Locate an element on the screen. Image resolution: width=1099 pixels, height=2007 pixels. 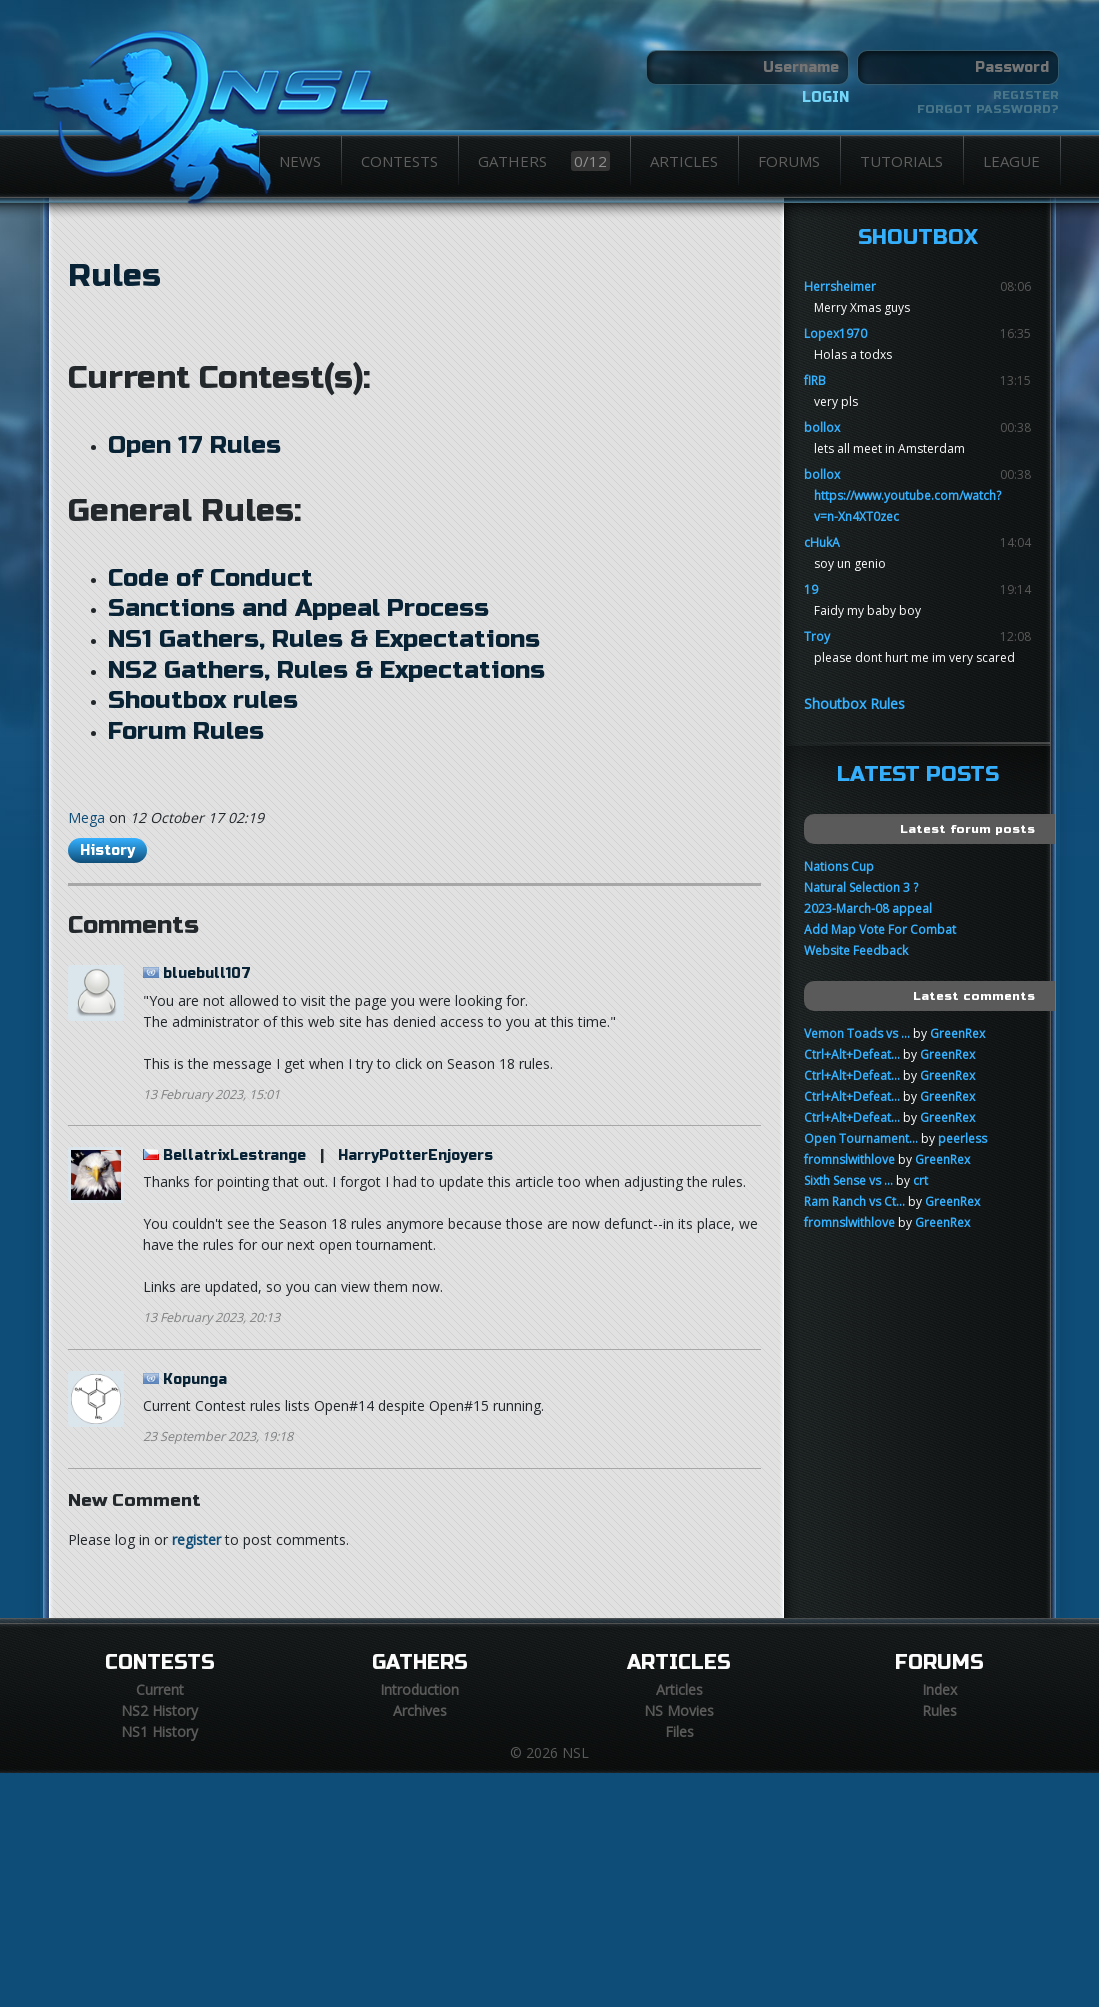
peerless is located at coordinates (962, 1138).